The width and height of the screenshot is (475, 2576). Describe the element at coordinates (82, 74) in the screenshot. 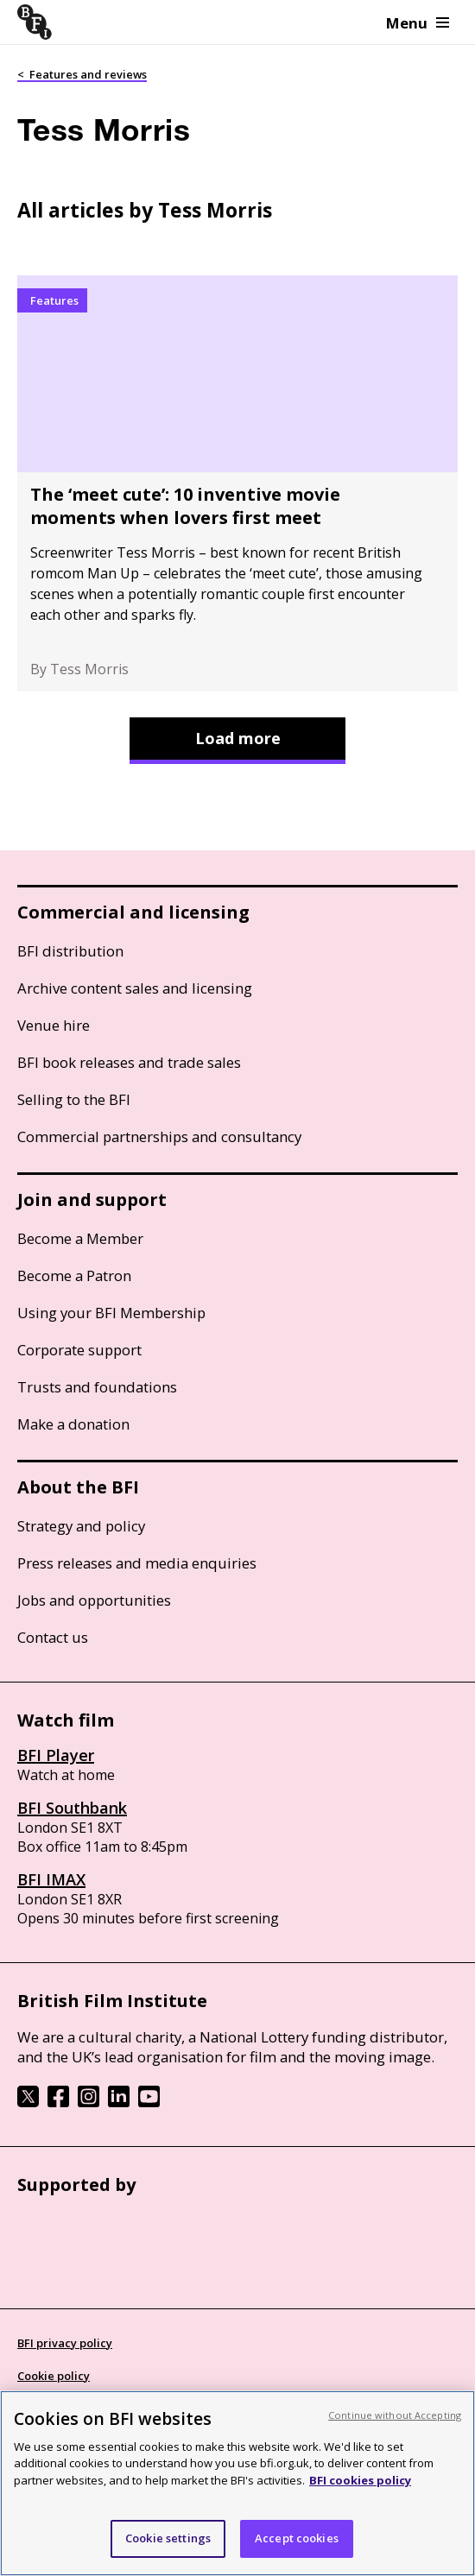

I see `< Features and reviews` at that location.